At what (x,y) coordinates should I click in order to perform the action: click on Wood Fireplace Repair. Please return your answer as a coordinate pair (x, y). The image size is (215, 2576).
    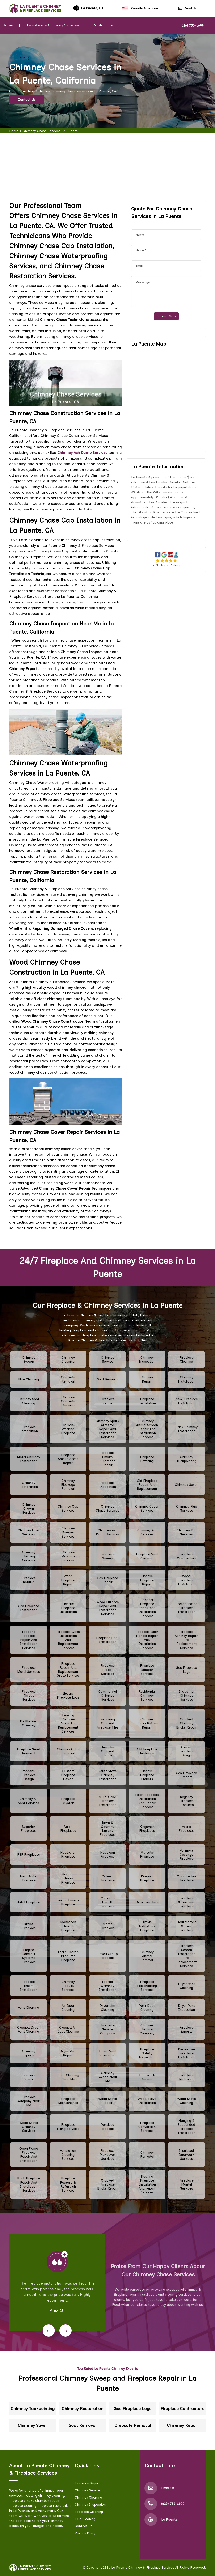
    Looking at the image, I should click on (68, 1580).